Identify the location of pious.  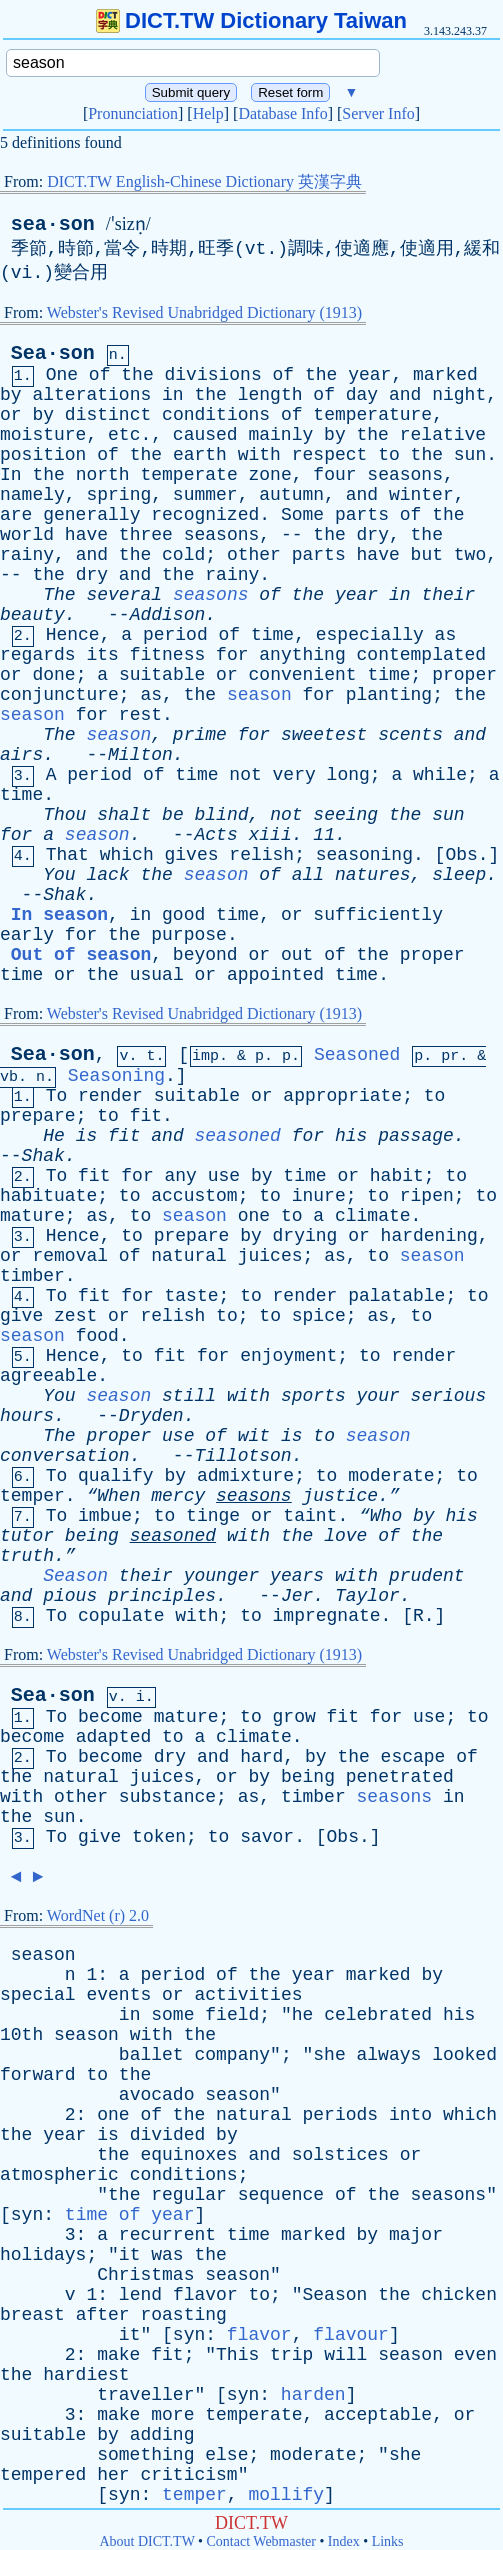
(70, 1596).